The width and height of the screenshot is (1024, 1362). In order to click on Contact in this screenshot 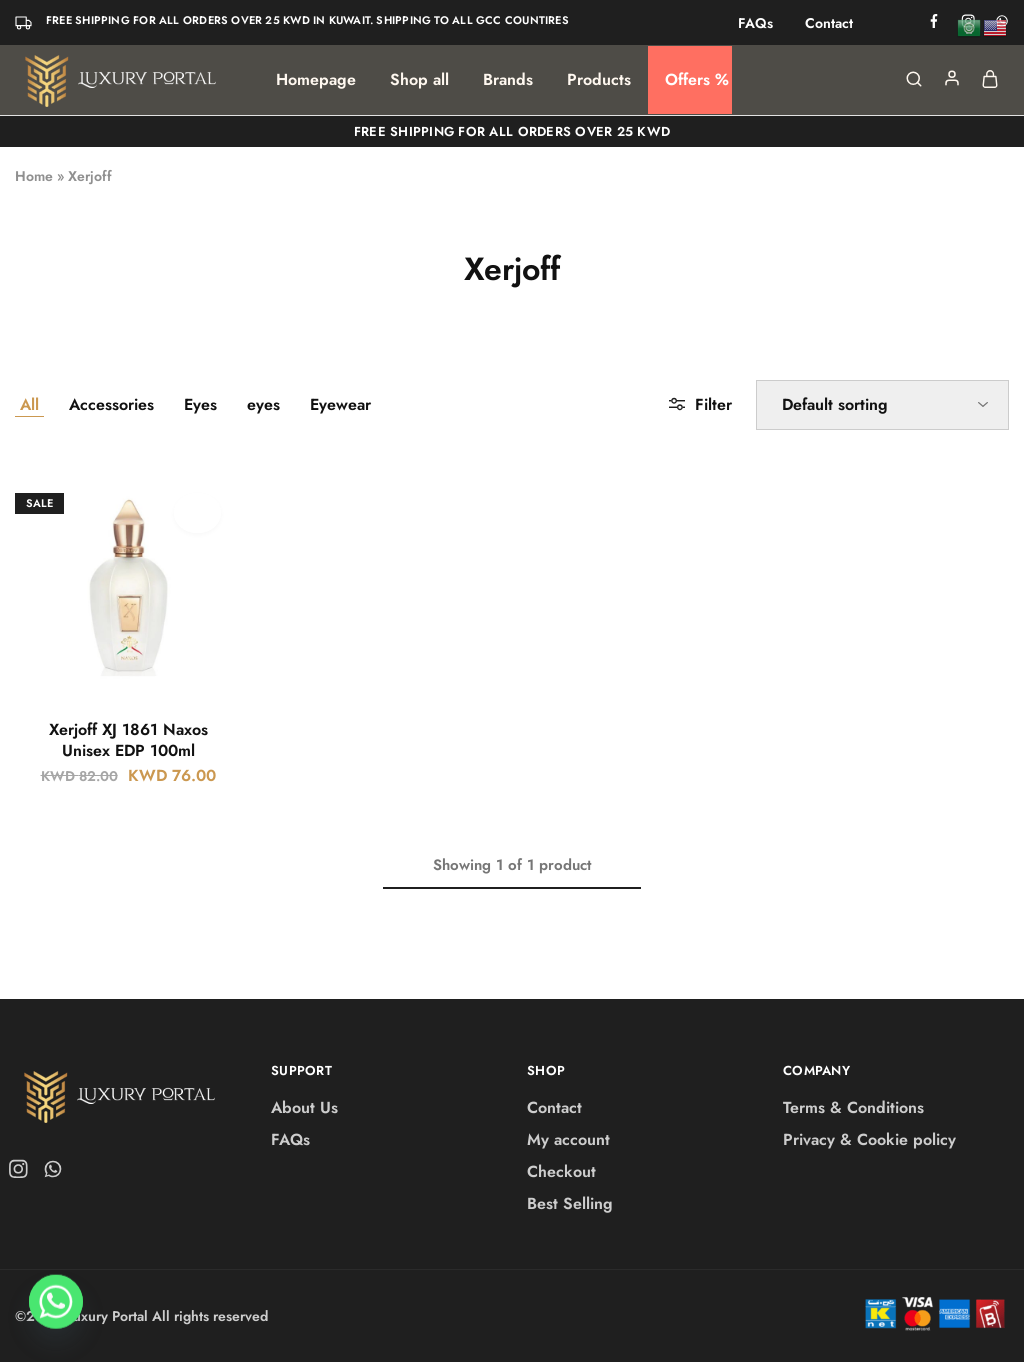, I will do `click(829, 23)`.